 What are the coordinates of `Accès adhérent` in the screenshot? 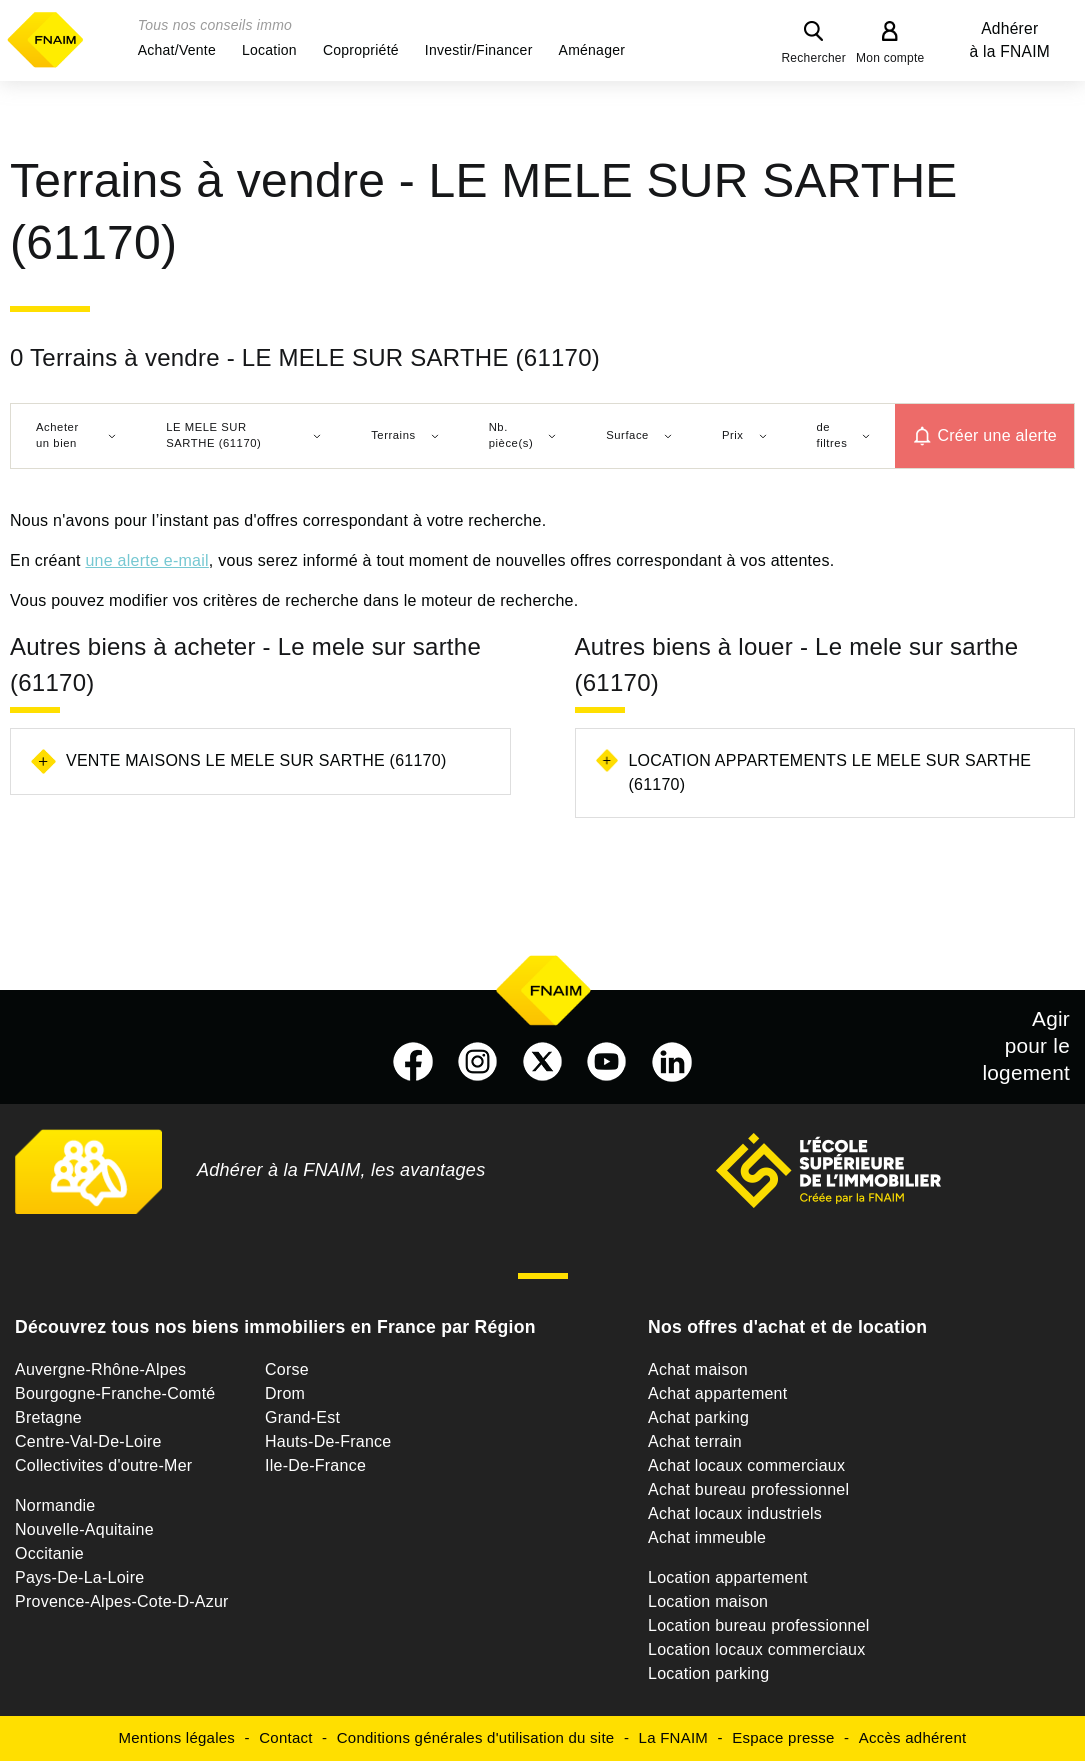 It's located at (913, 1737).